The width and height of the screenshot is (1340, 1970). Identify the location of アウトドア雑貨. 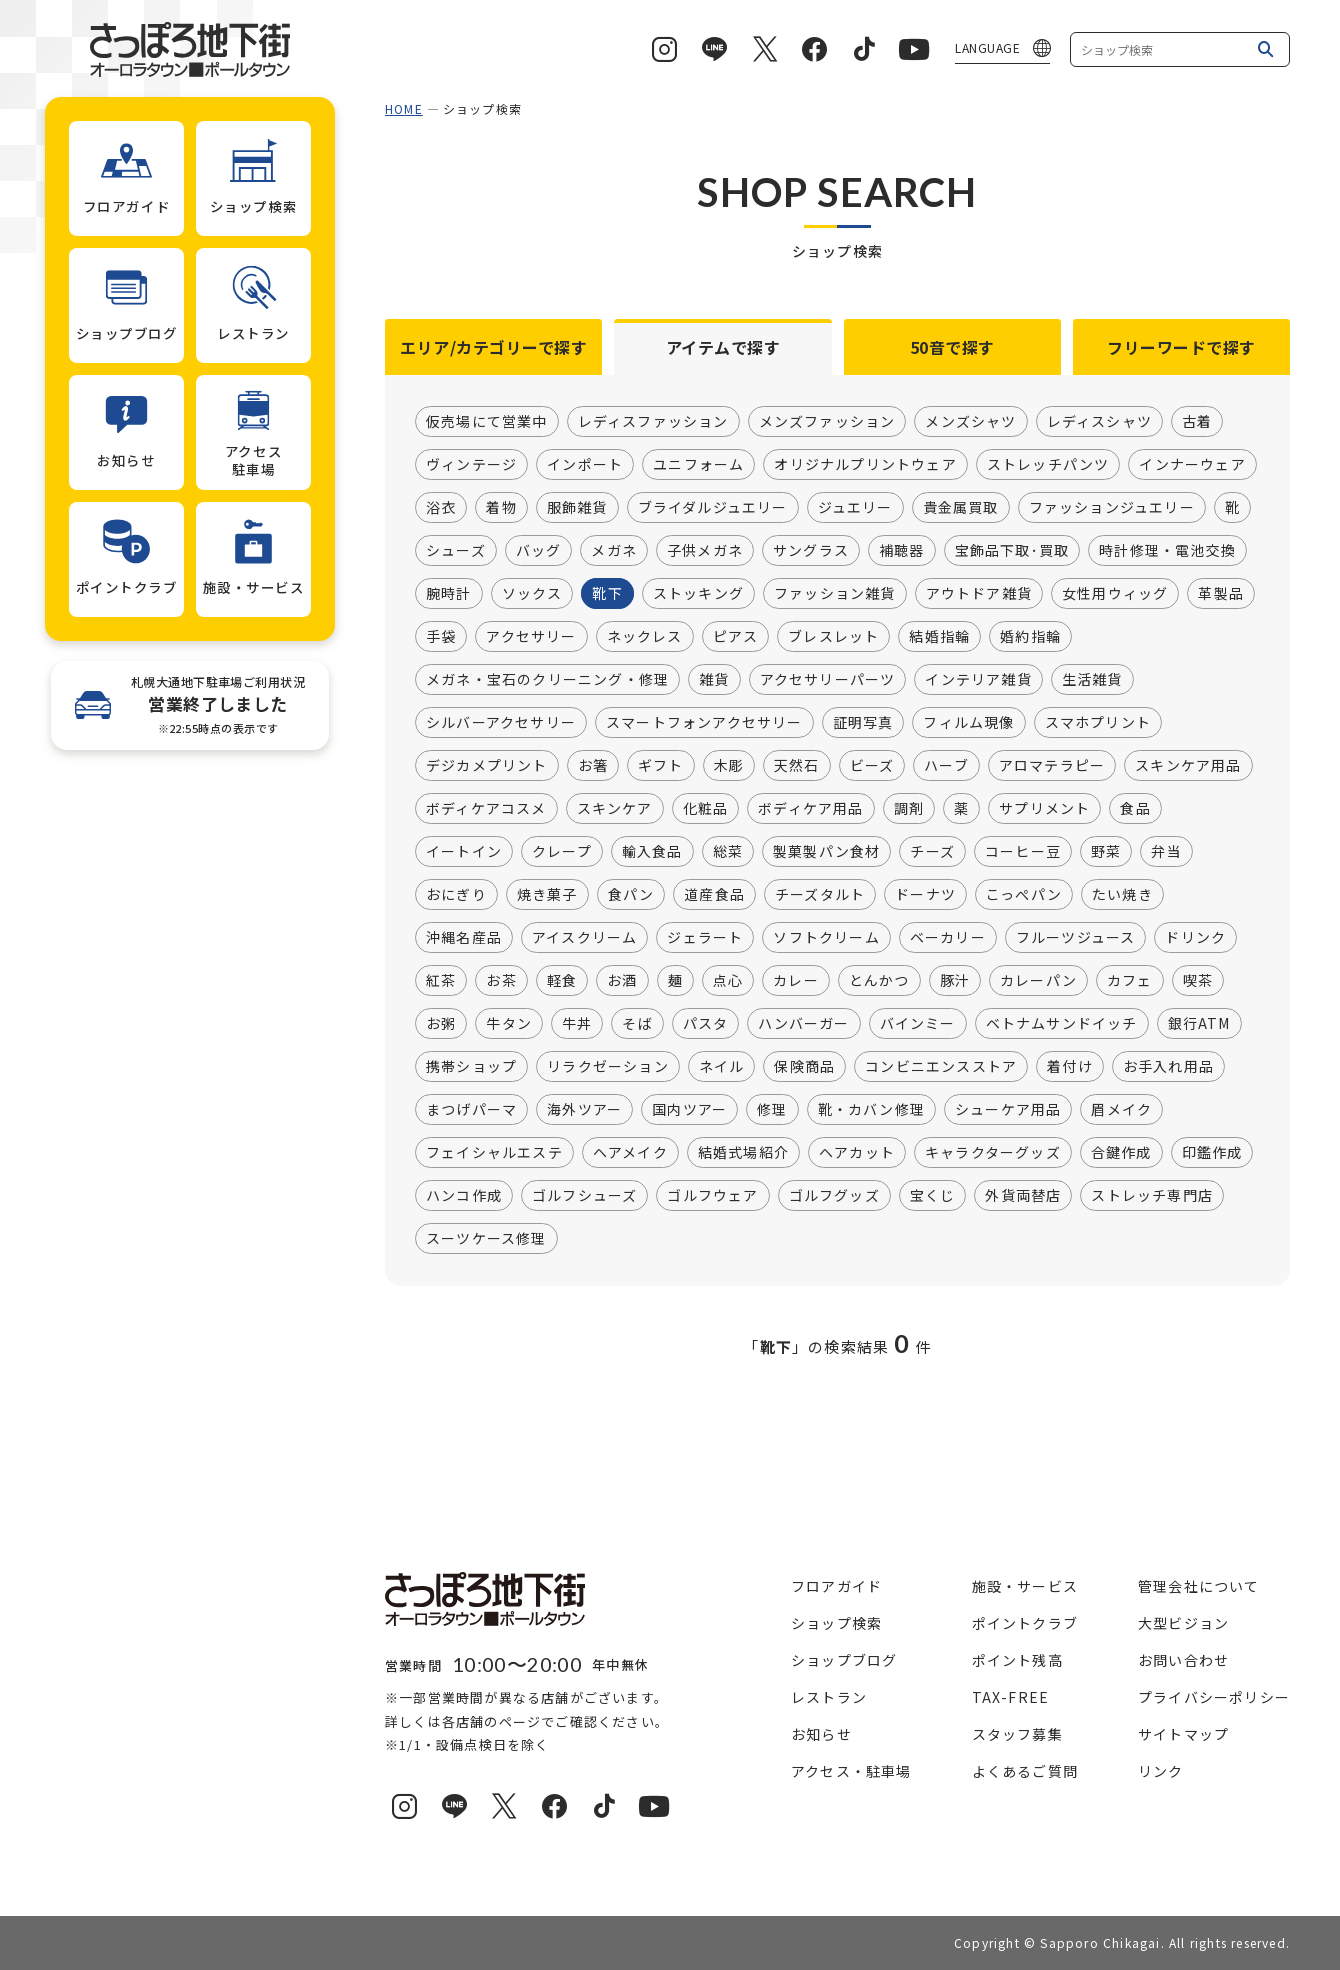
(979, 594).